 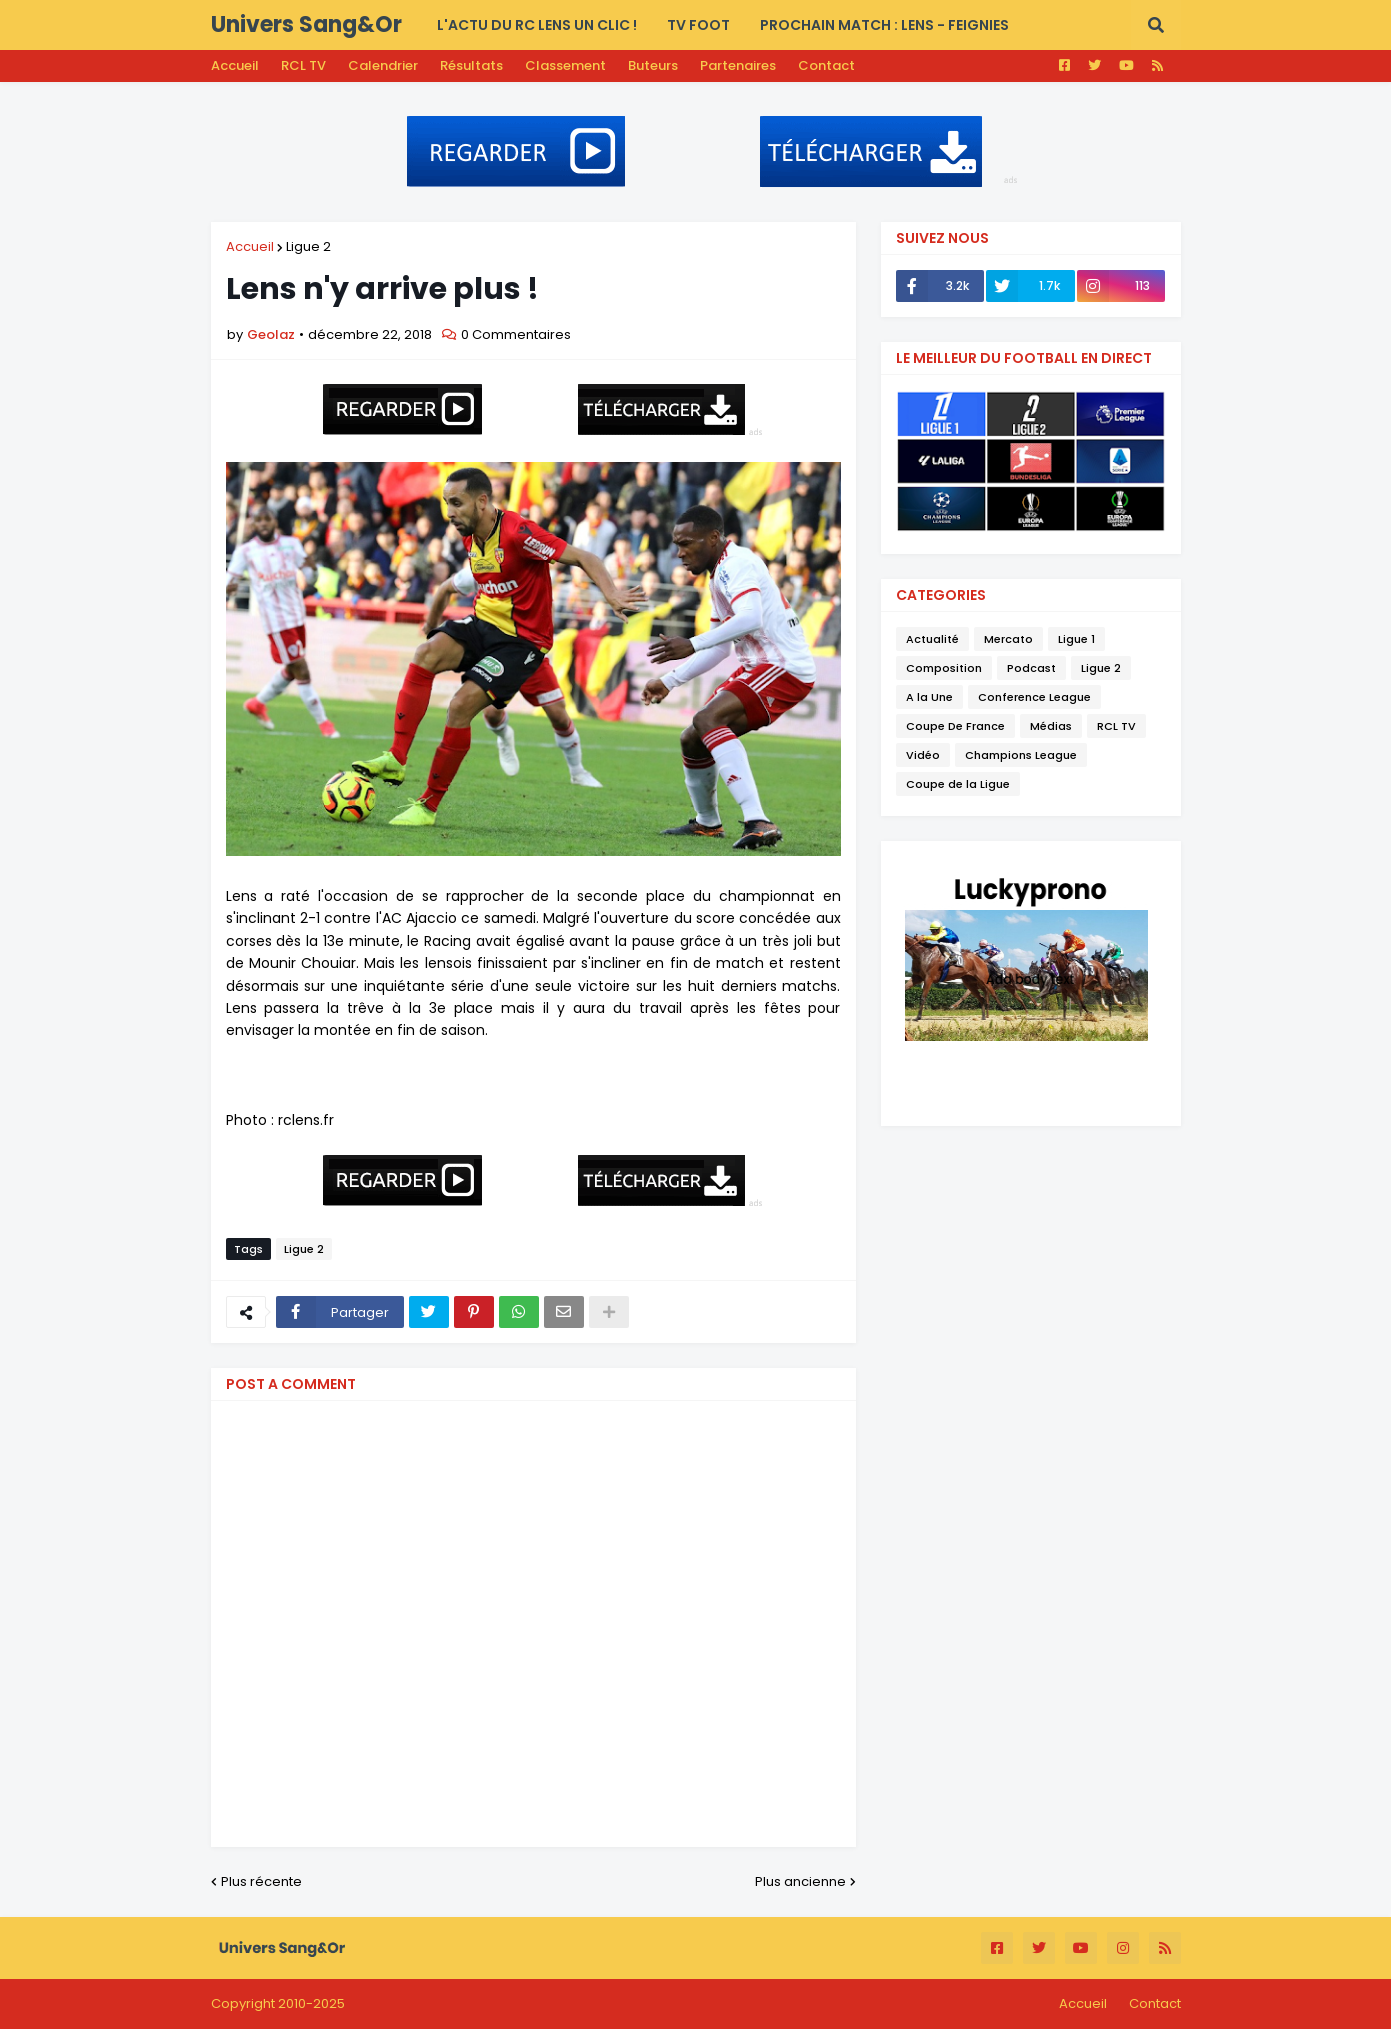 What do you see at coordinates (826, 65) in the screenshot?
I see `Contact` at bounding box center [826, 65].